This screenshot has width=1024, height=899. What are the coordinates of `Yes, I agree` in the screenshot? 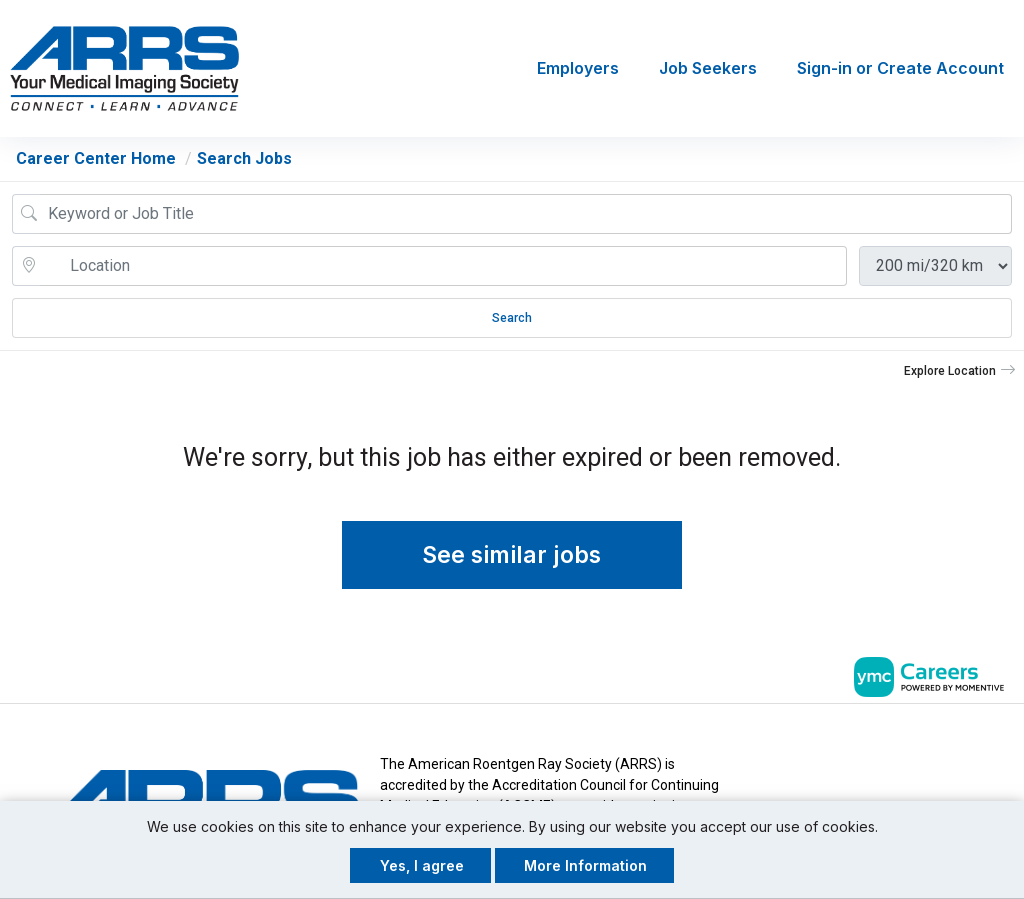 It's located at (422, 865).